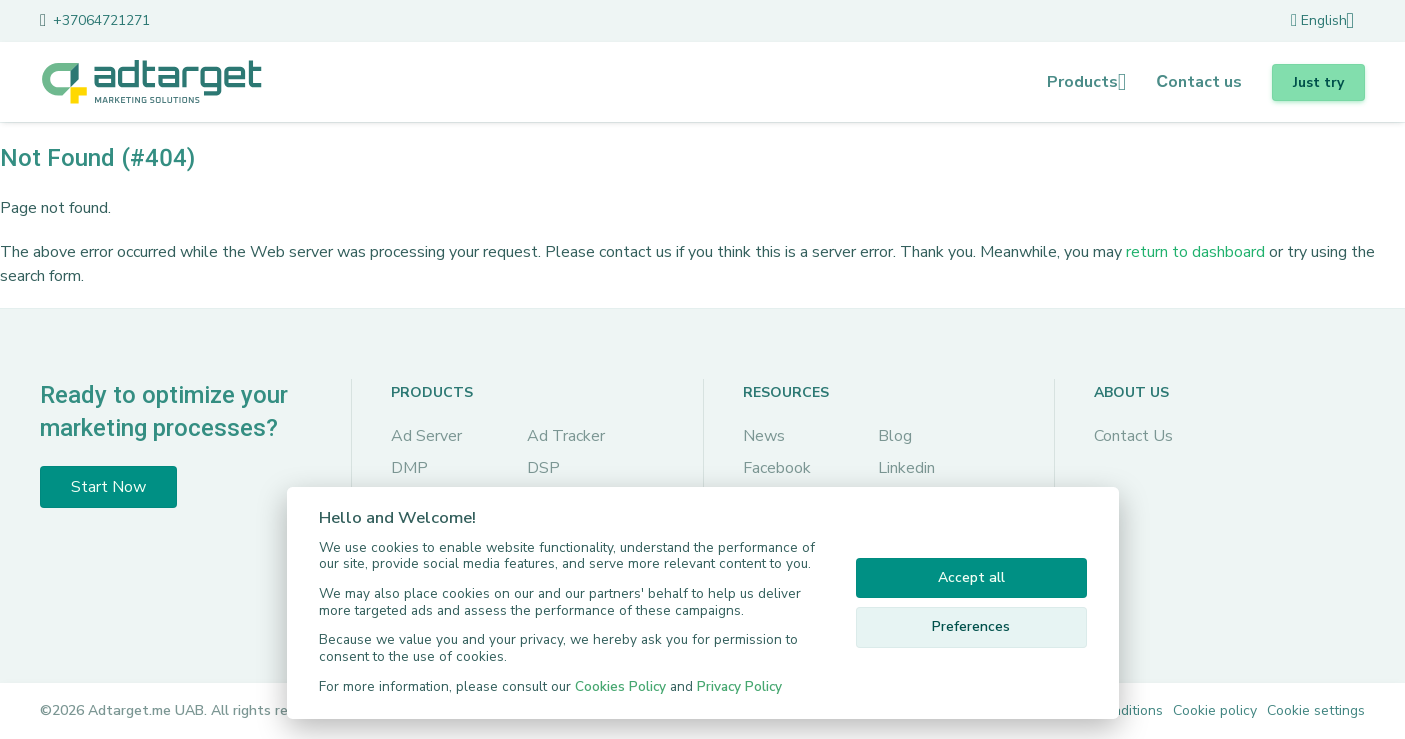 The width and height of the screenshot is (1405, 739). Describe the element at coordinates (1133, 436) in the screenshot. I see `Contact Us` at that location.